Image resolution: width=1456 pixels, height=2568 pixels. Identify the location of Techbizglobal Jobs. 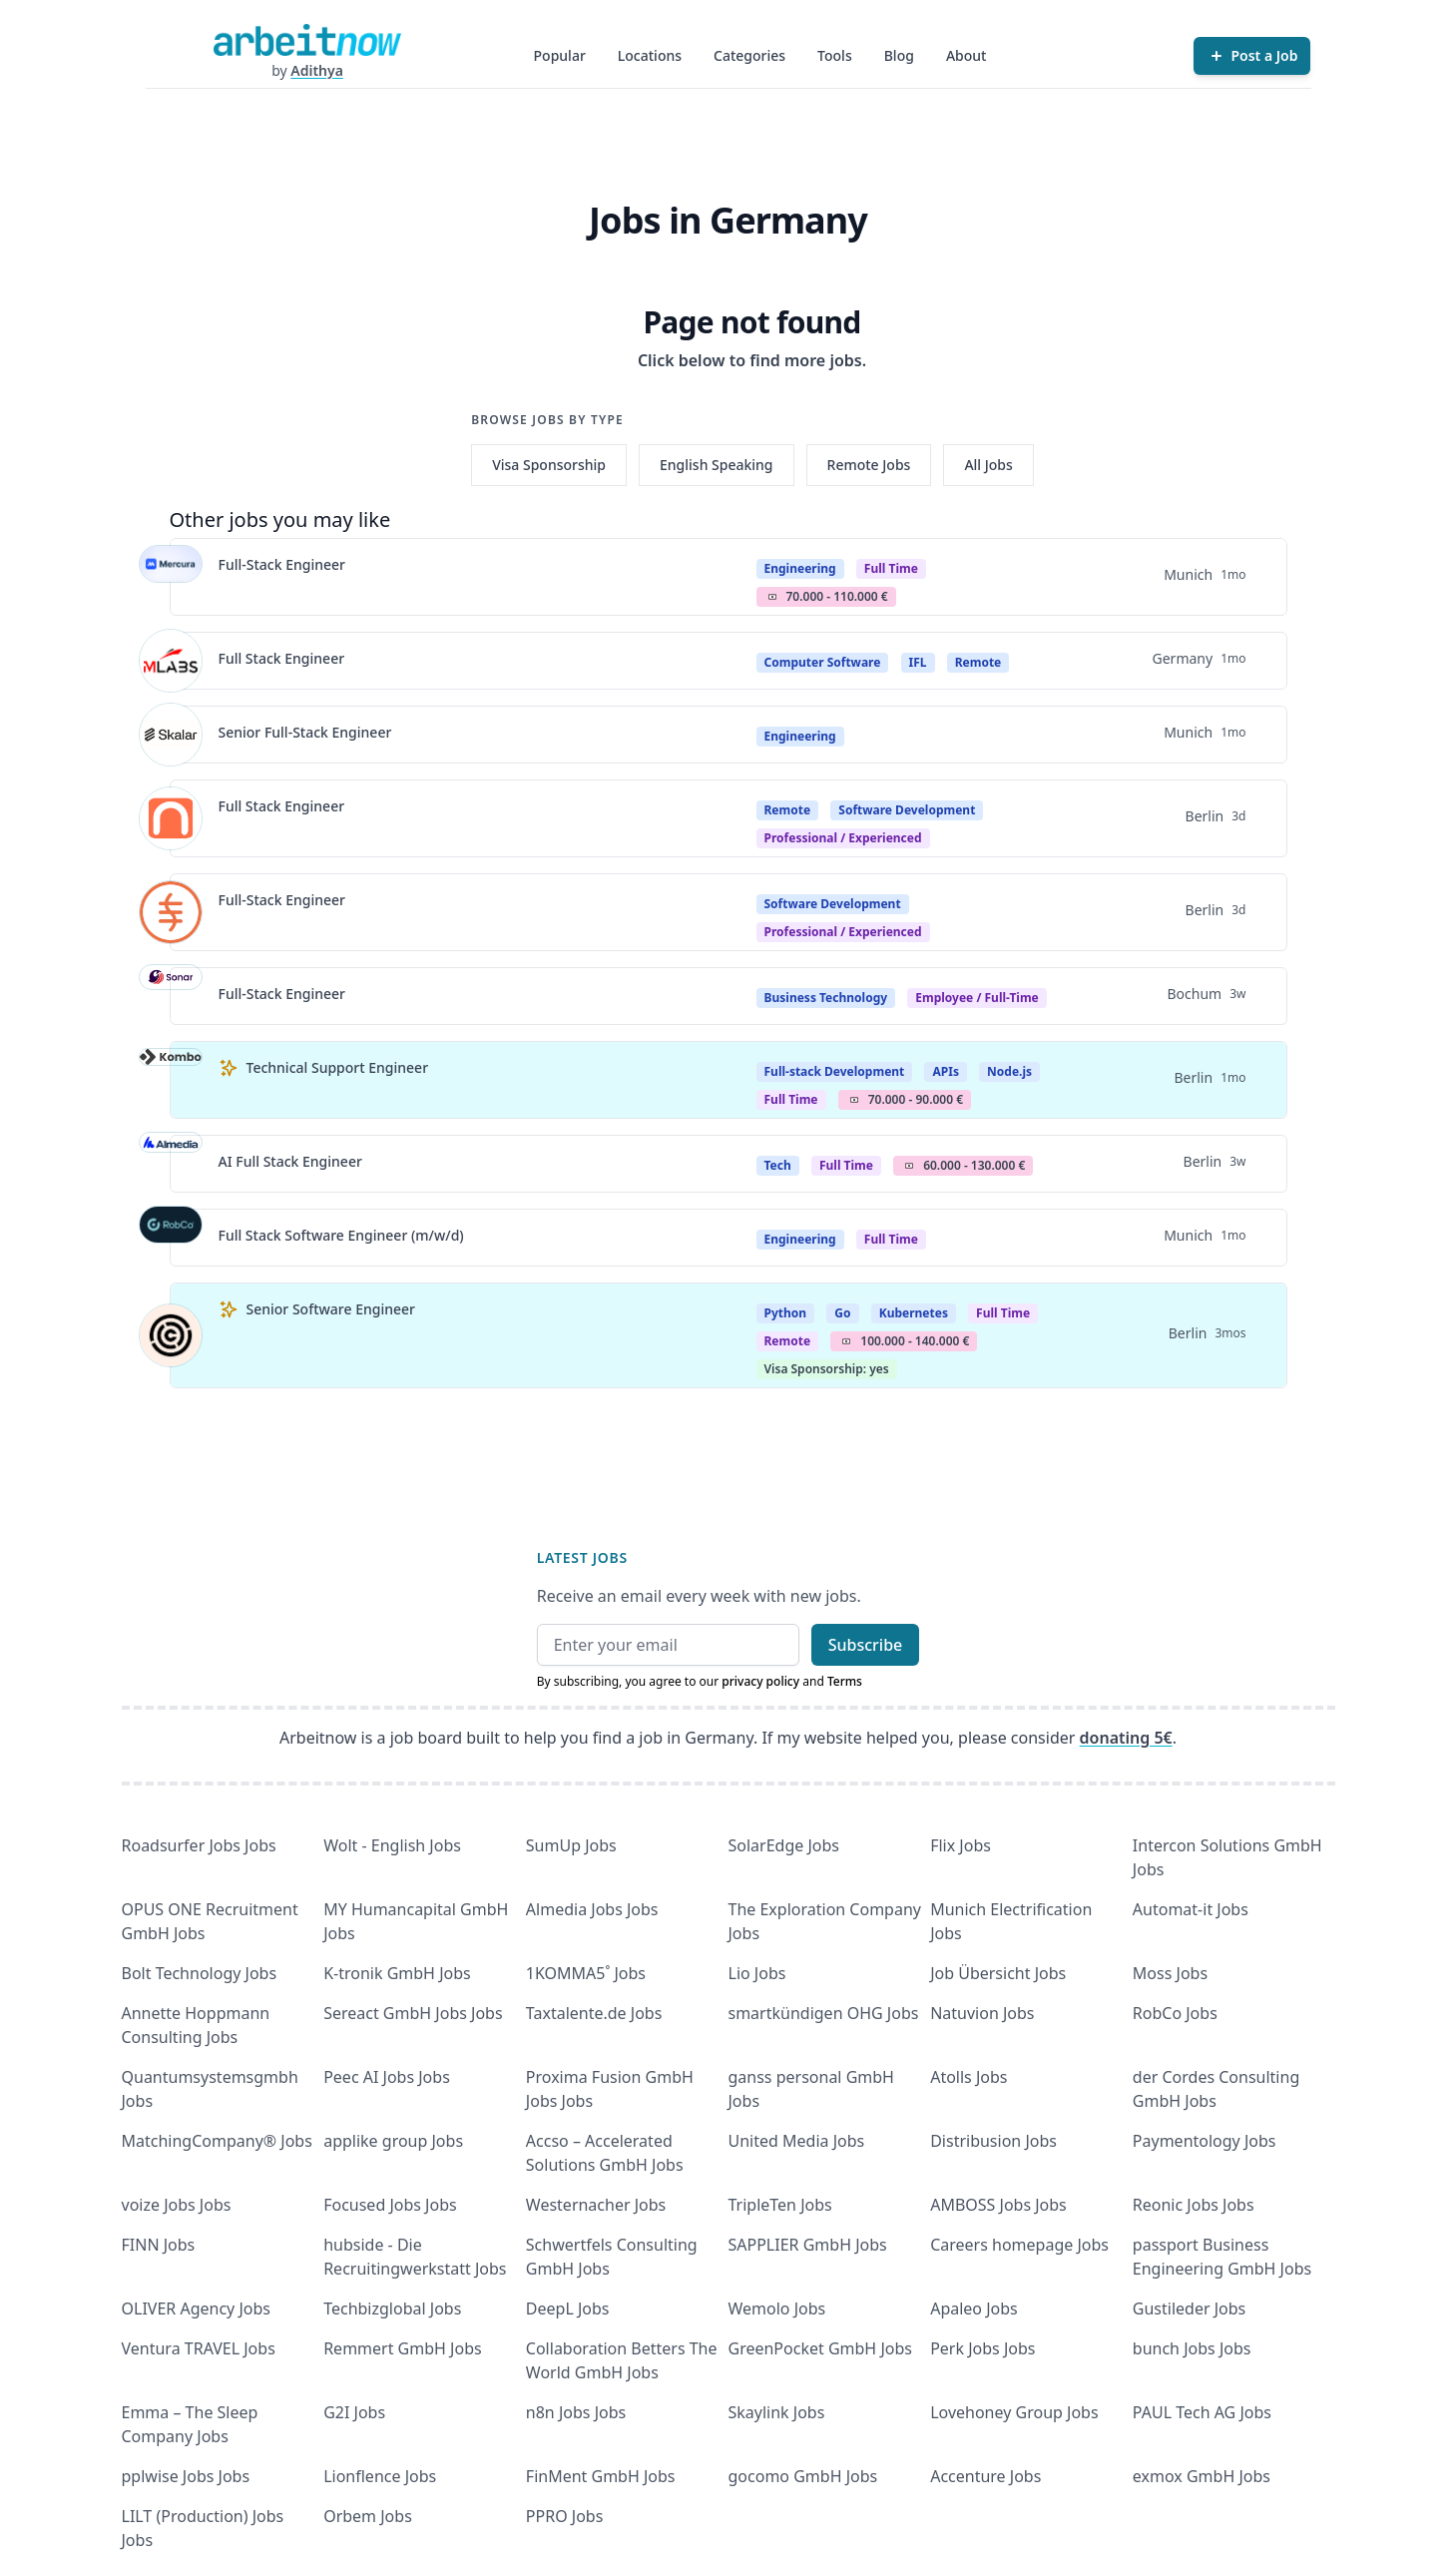
(392, 2308).